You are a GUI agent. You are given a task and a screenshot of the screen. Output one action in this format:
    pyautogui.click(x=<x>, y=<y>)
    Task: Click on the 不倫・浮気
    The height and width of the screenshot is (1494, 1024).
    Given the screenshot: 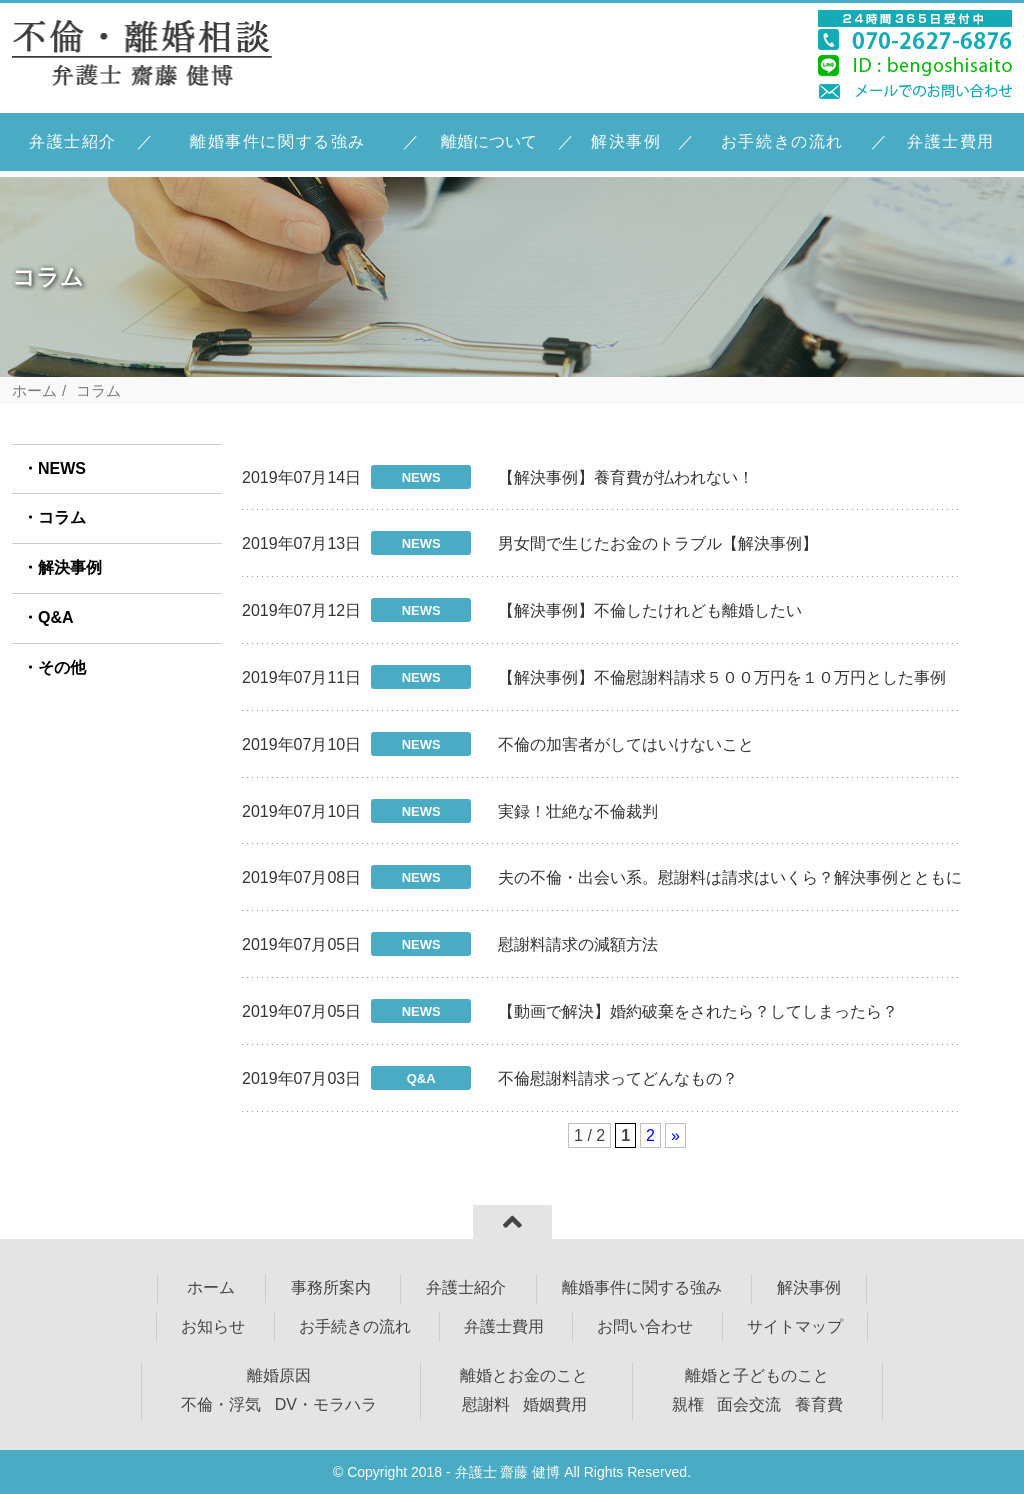 What is the action you would take?
    pyautogui.click(x=221, y=1404)
    